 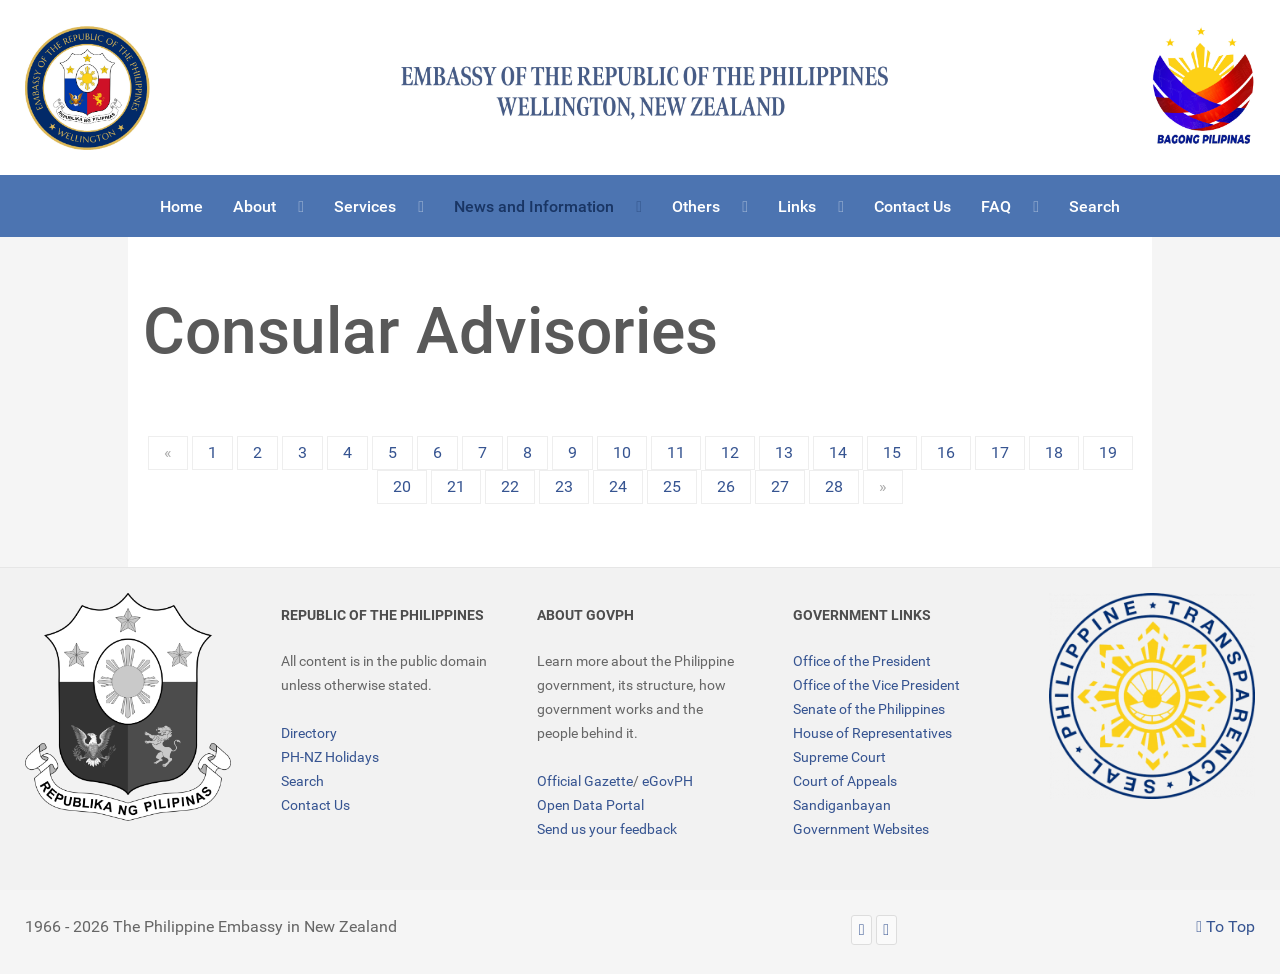 What do you see at coordinates (510, 486) in the screenshot?
I see `22` at bounding box center [510, 486].